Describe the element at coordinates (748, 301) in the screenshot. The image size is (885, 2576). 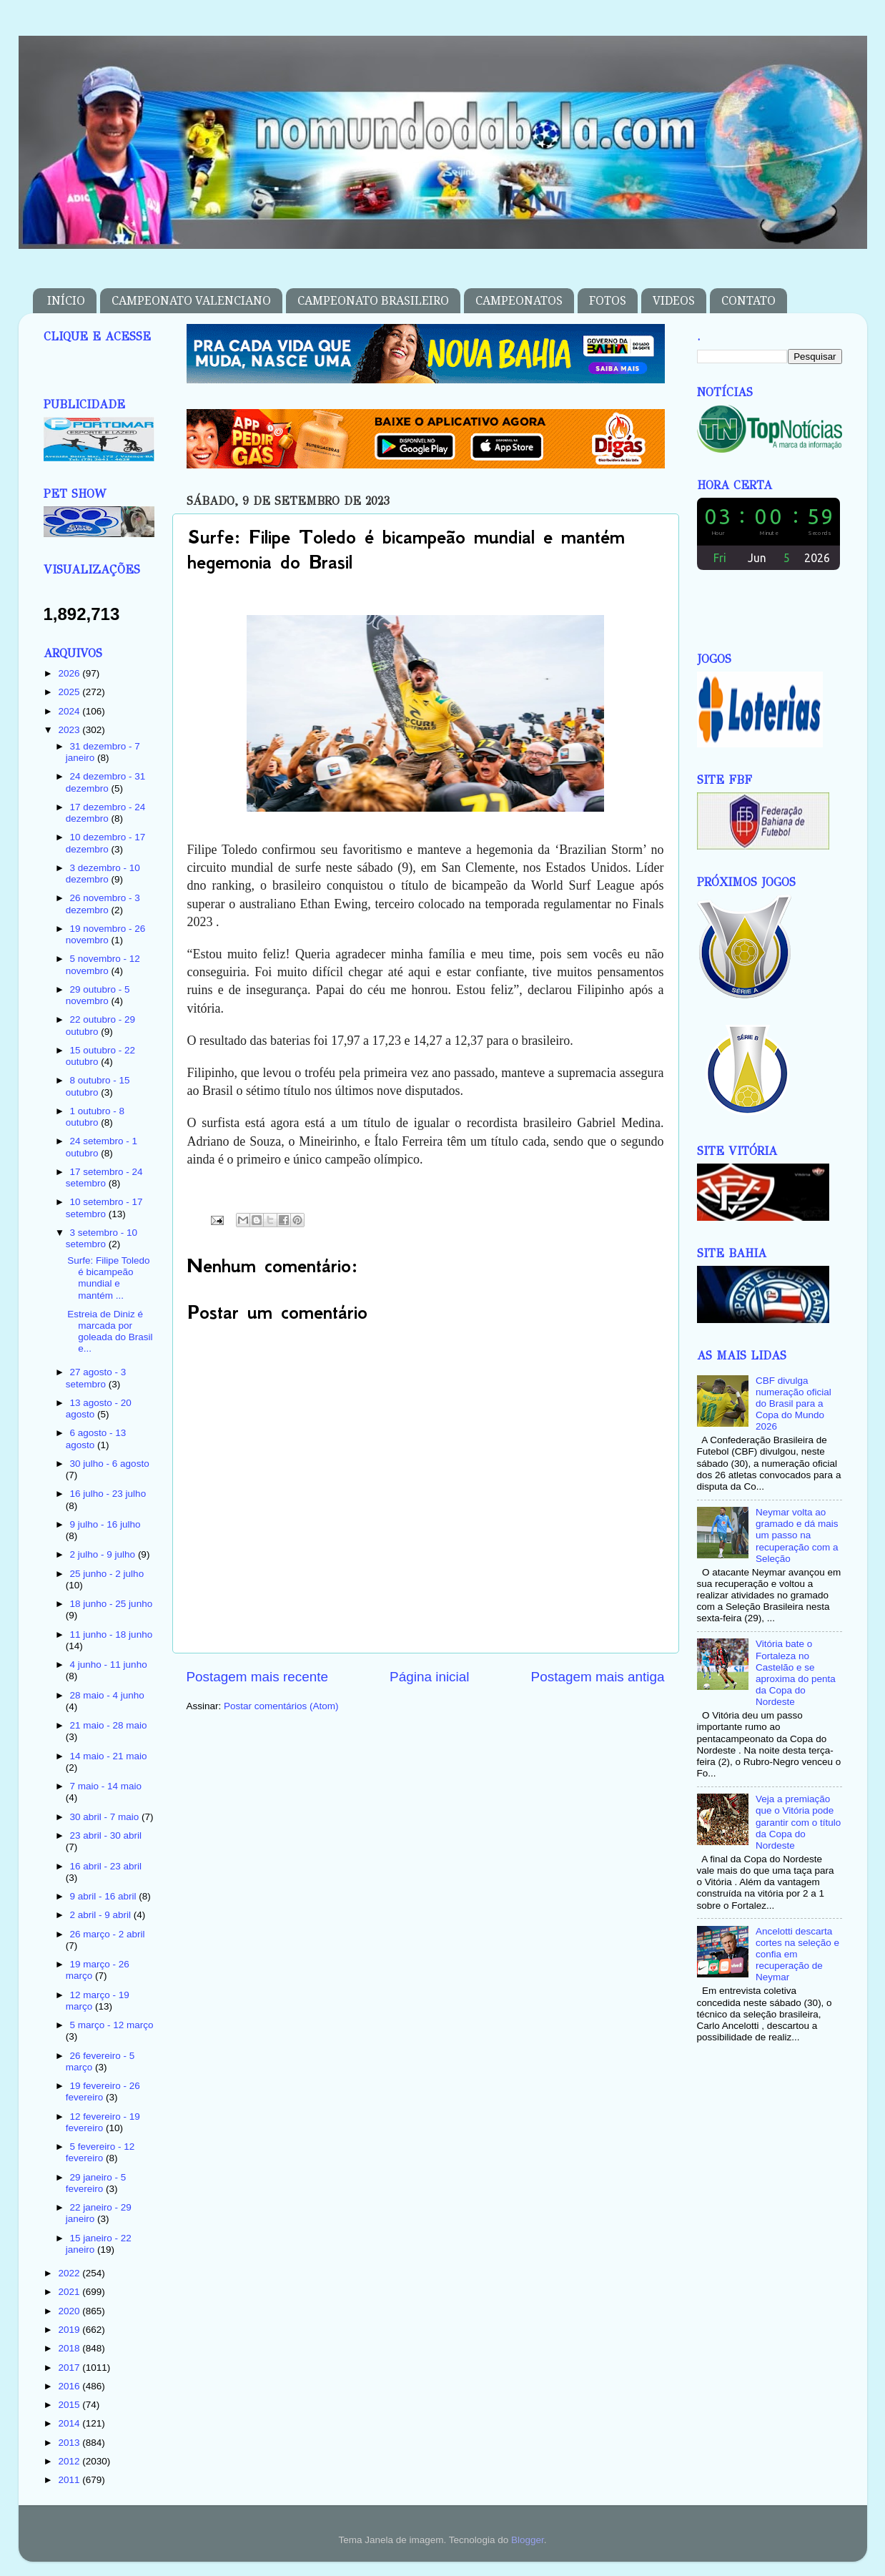
I see `CONTATO` at that location.